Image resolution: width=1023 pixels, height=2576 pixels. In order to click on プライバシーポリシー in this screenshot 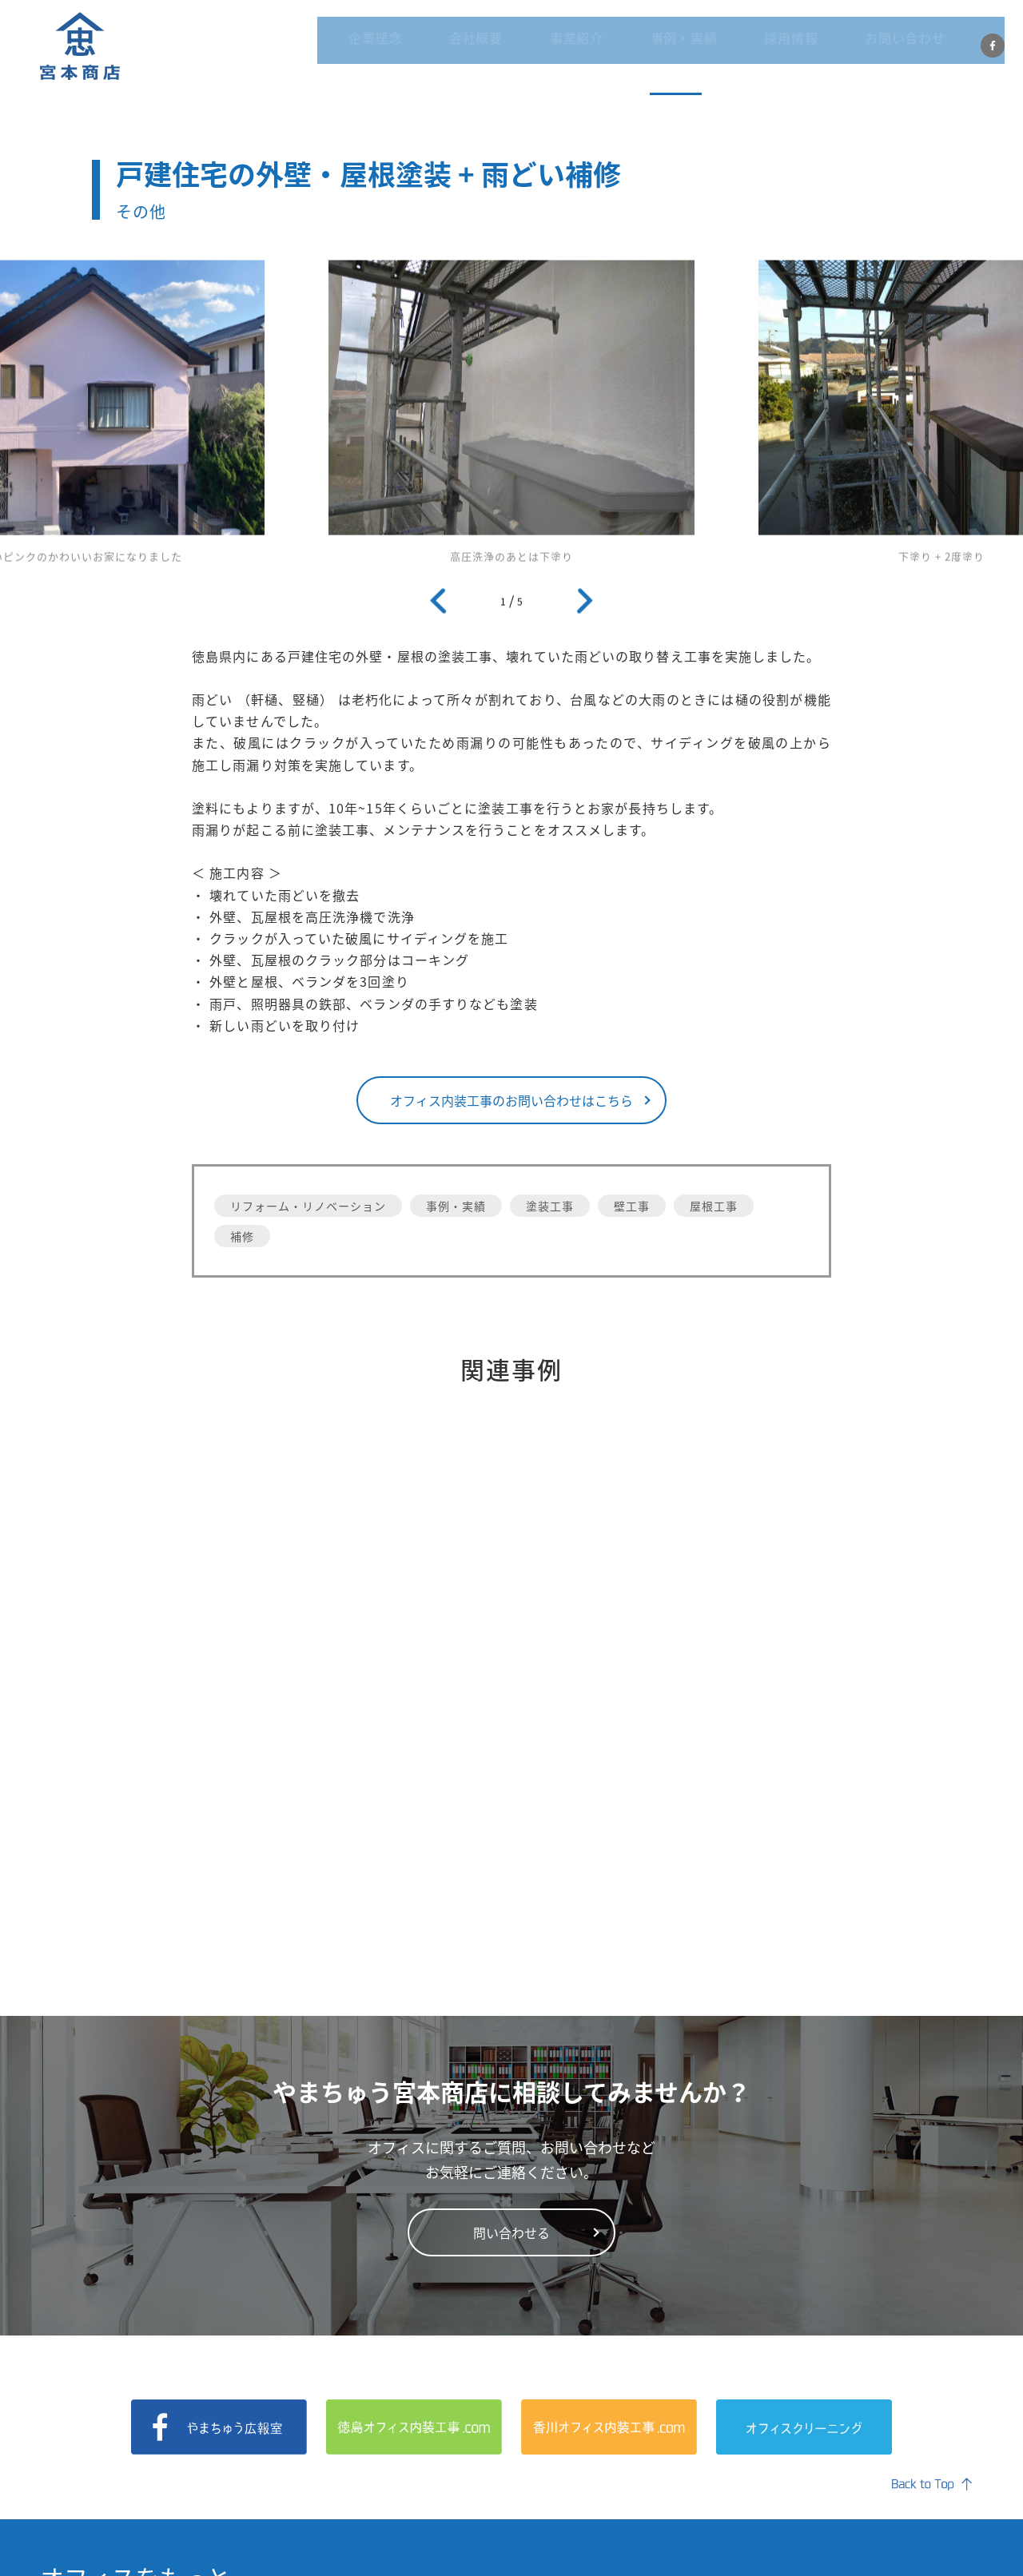, I will do `click(913, 2544)`.